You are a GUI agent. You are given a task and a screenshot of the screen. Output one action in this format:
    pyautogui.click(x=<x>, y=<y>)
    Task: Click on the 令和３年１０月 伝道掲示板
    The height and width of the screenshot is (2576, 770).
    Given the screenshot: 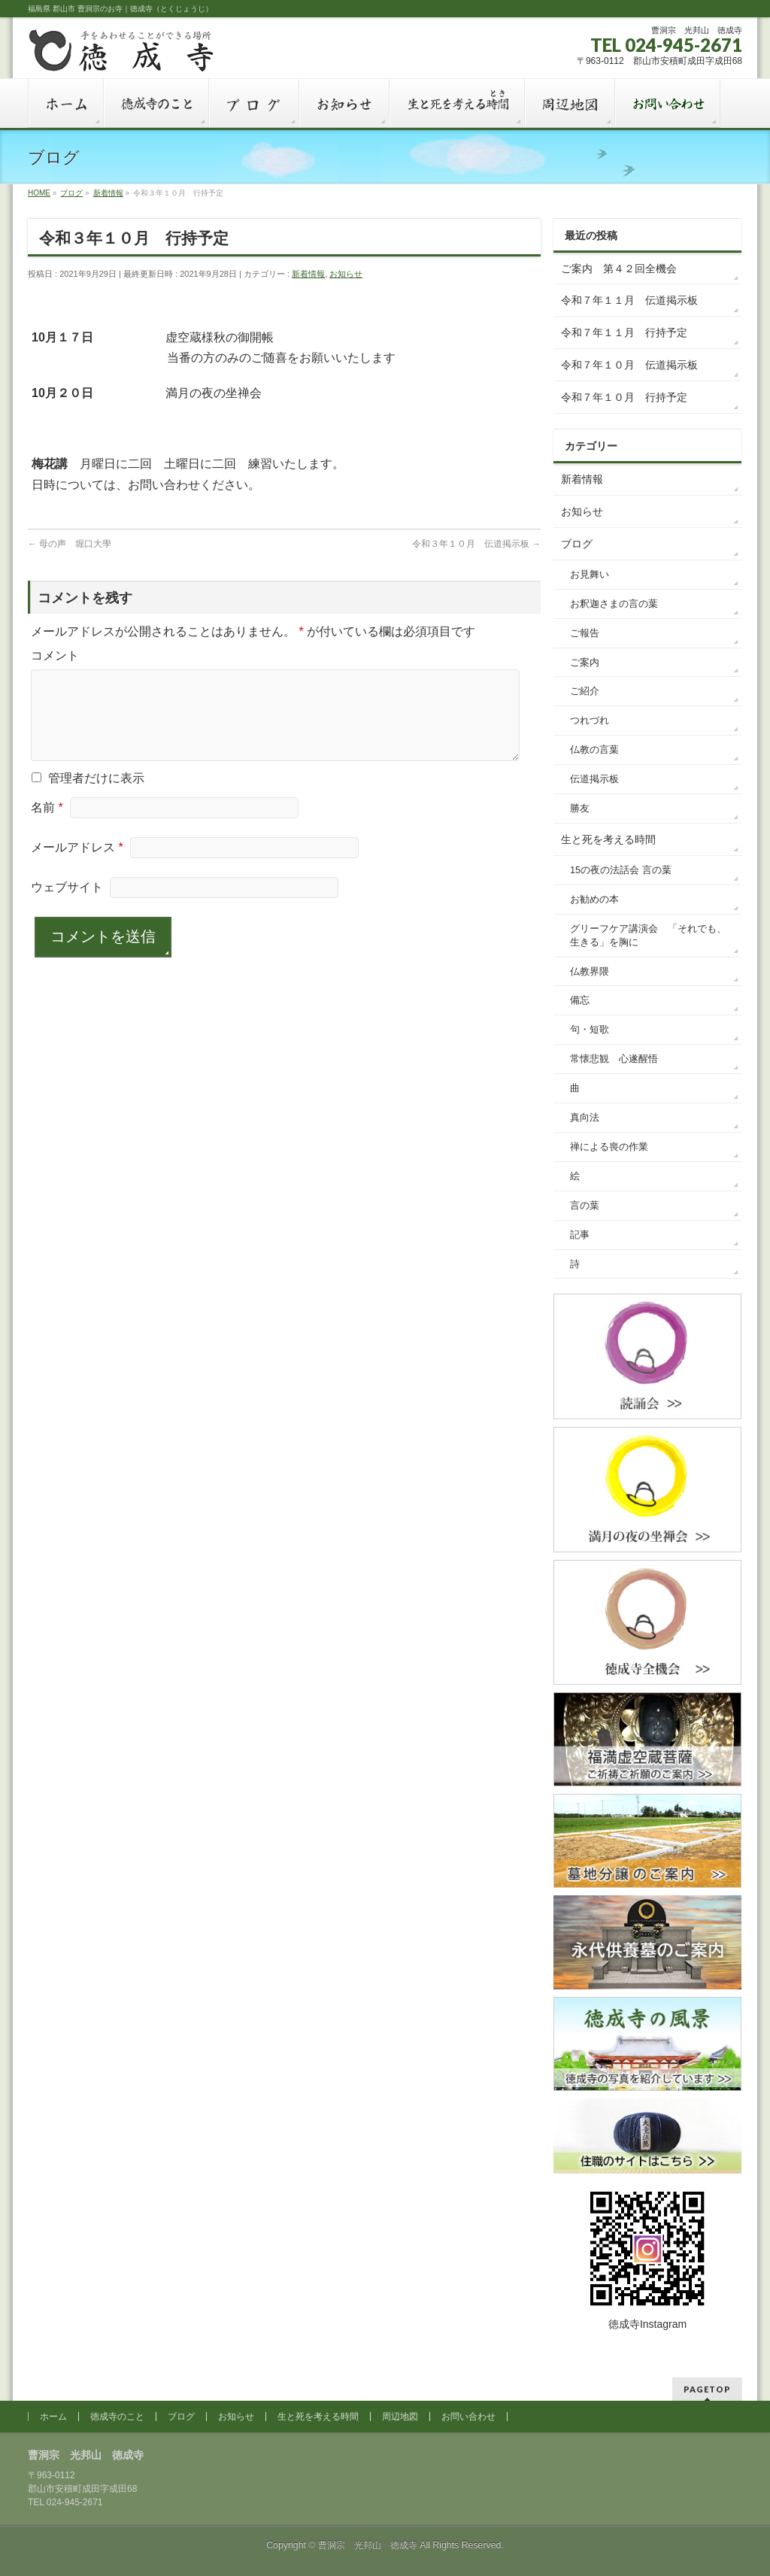 What is the action you would take?
    pyautogui.click(x=476, y=544)
    